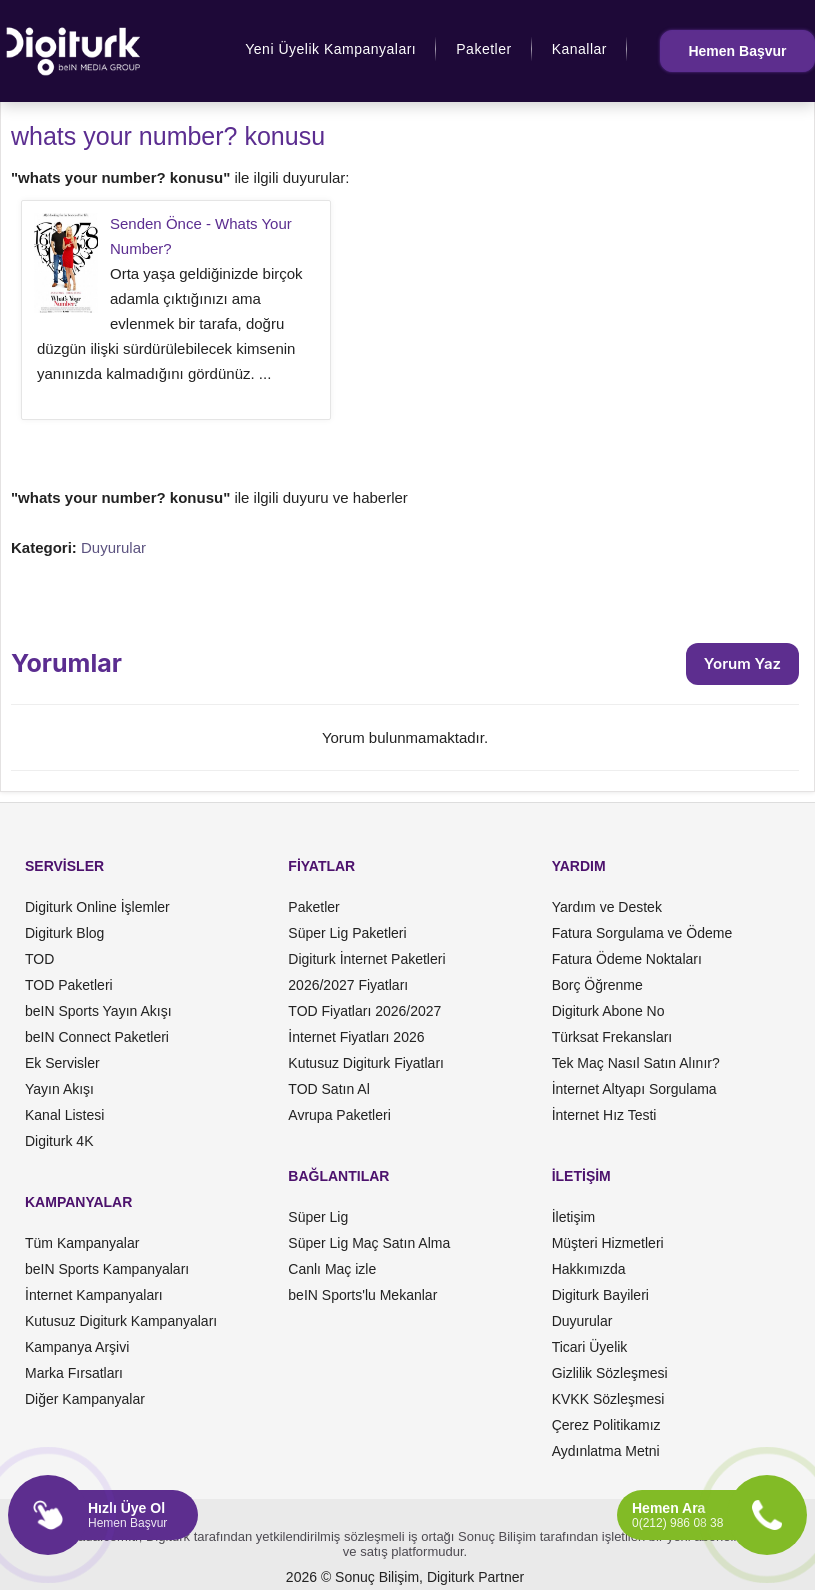 This screenshot has width=815, height=1590. Describe the element at coordinates (636, 1063) in the screenshot. I see `Tek Maç Nasıl Satın Alınır?` at that location.